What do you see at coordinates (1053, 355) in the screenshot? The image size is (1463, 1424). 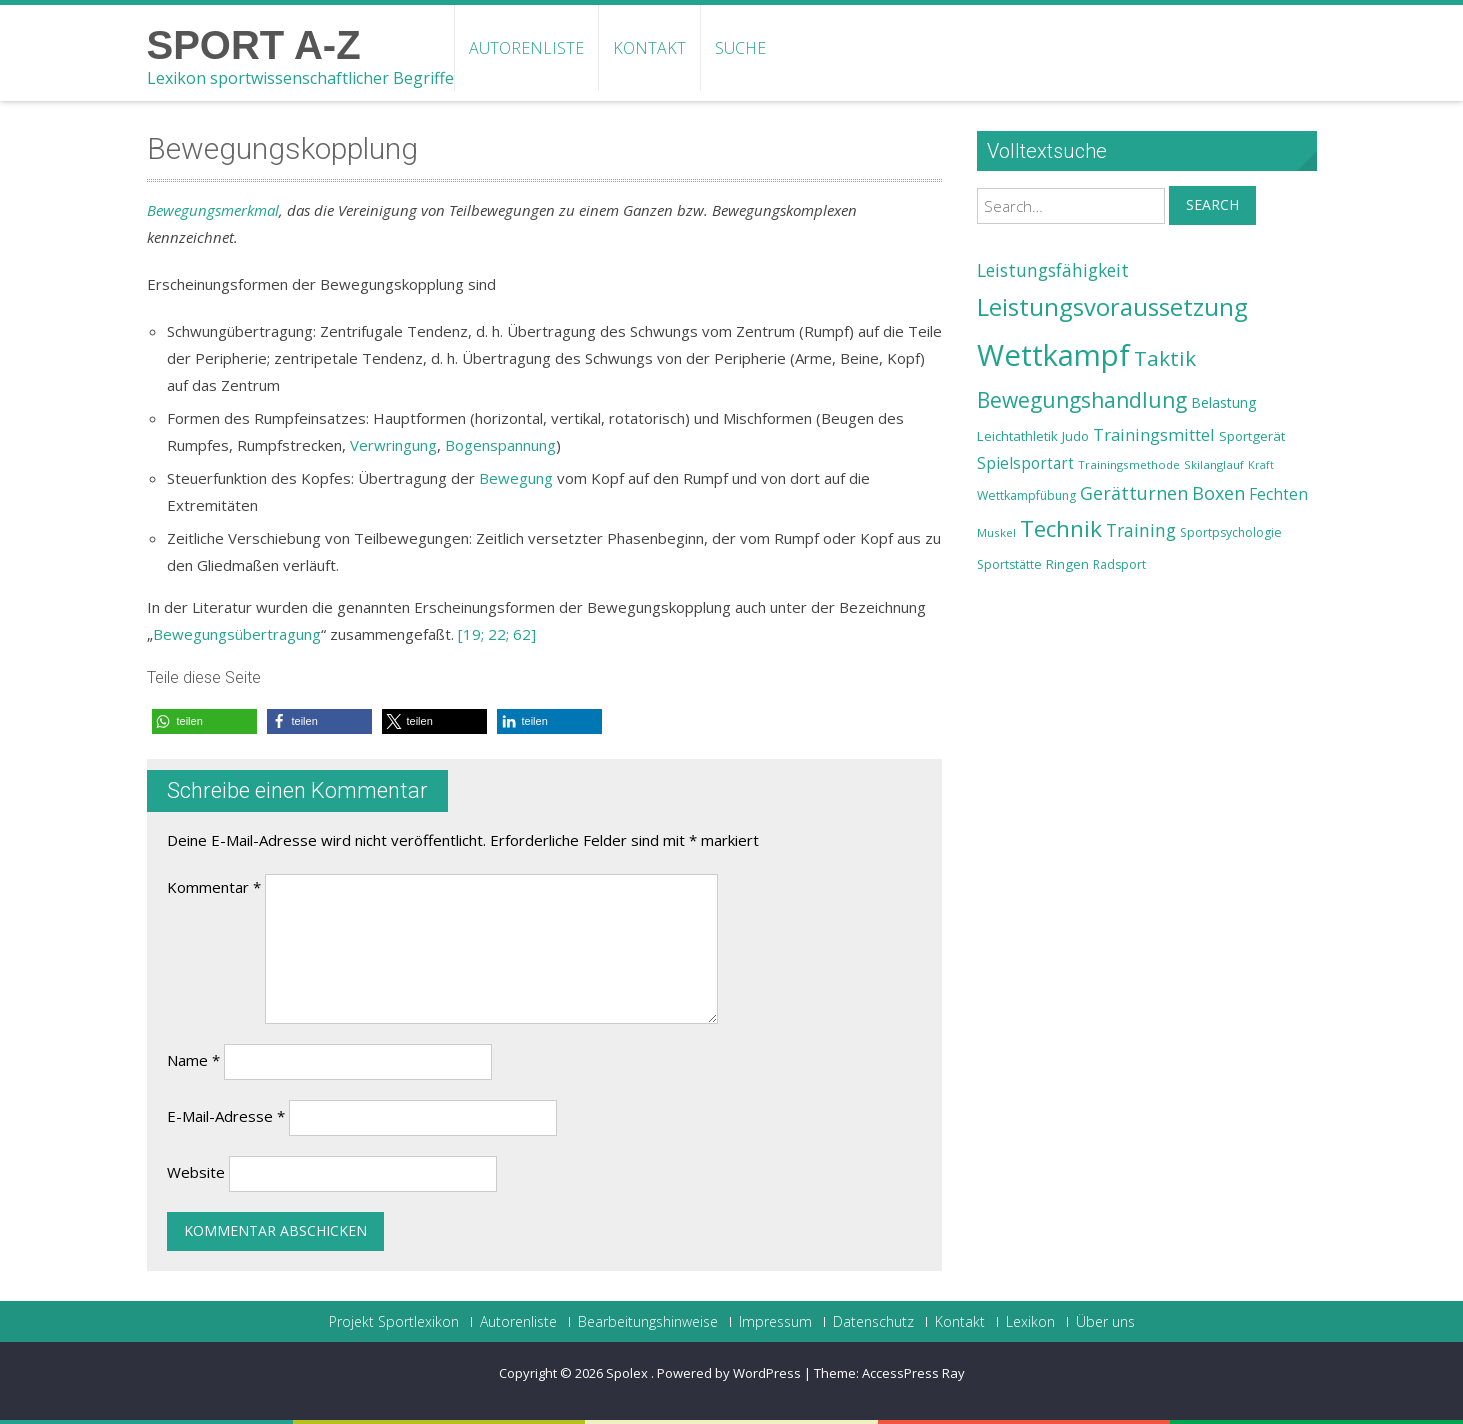 I see `Wettkampf [Wettkampf (63 Einträge)]` at bounding box center [1053, 355].